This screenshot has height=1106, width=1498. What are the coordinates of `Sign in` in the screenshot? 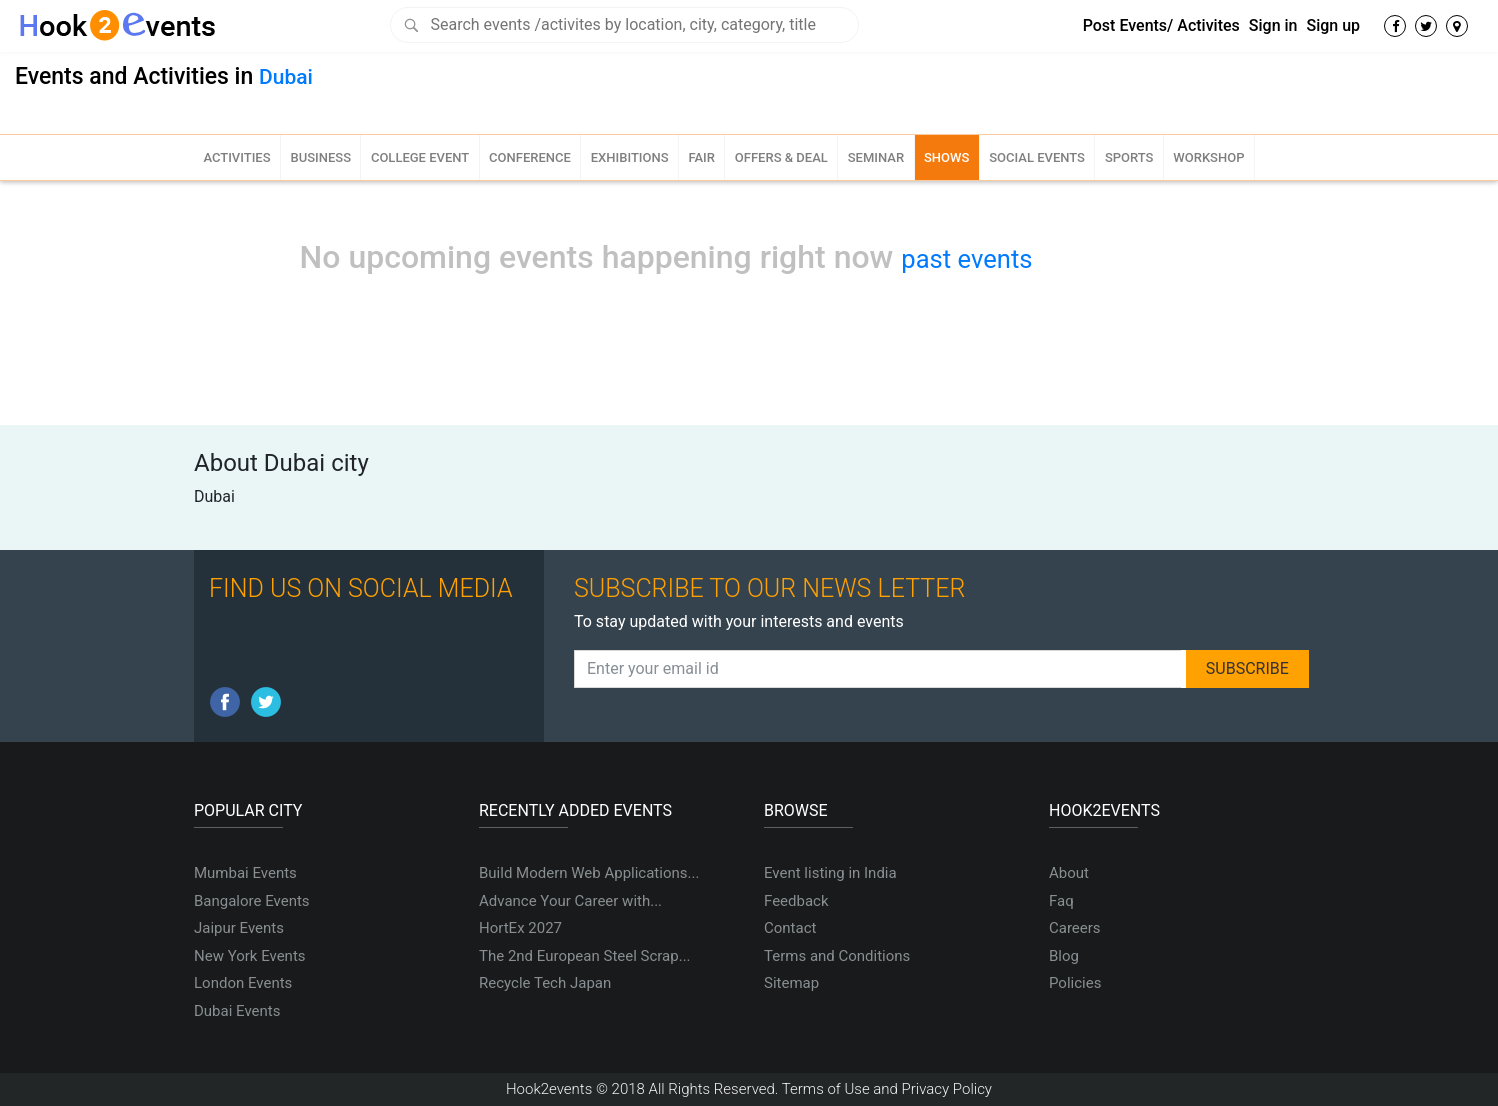 It's located at (1273, 25).